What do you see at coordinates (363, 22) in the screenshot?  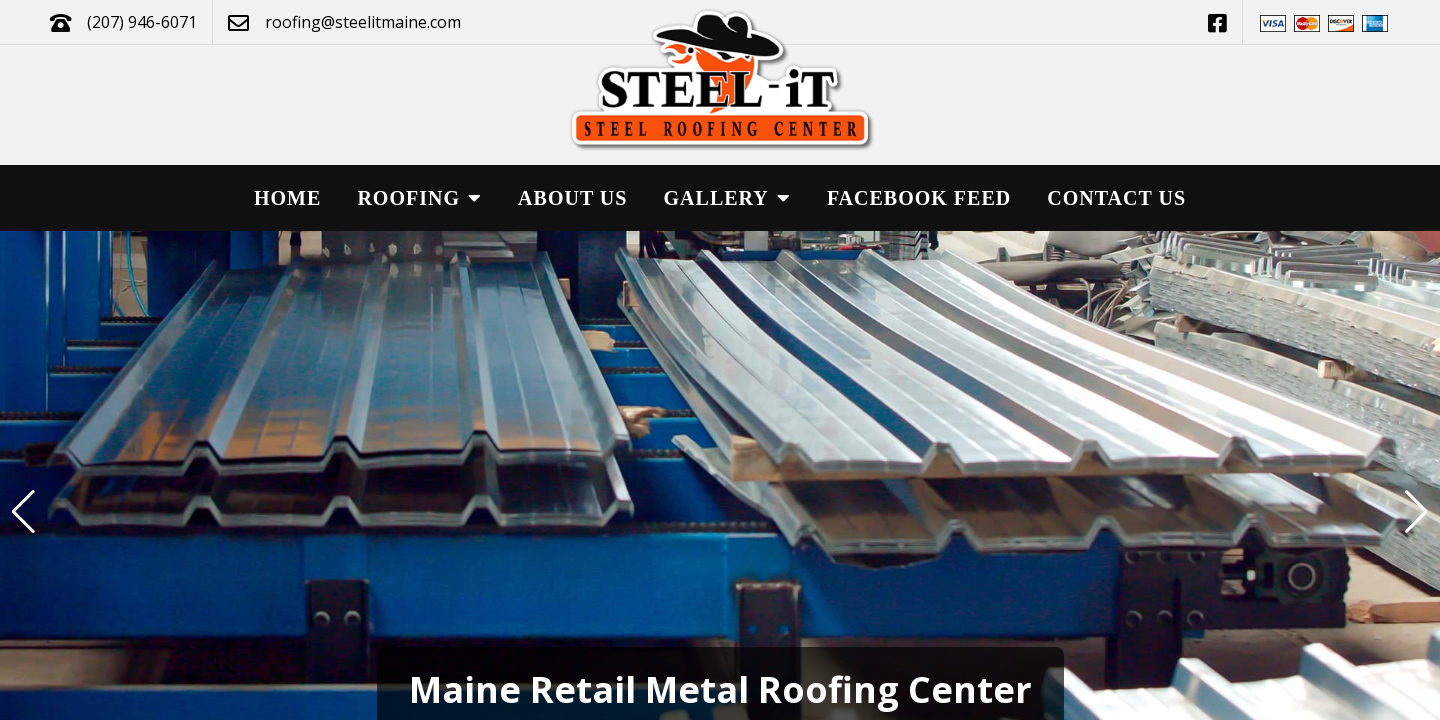 I see `roofing@steelitmaine.com` at bounding box center [363, 22].